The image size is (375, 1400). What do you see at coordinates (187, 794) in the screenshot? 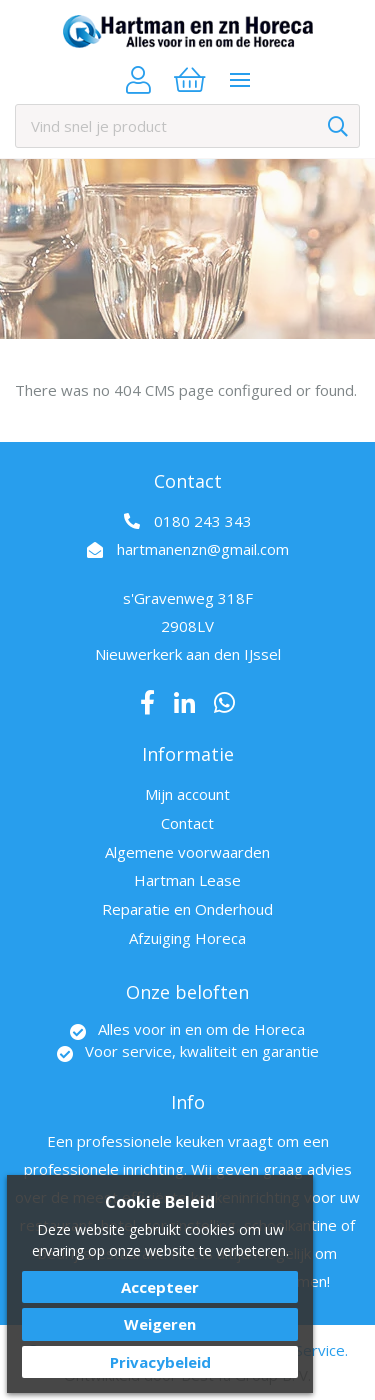
I see `Mijn account` at bounding box center [187, 794].